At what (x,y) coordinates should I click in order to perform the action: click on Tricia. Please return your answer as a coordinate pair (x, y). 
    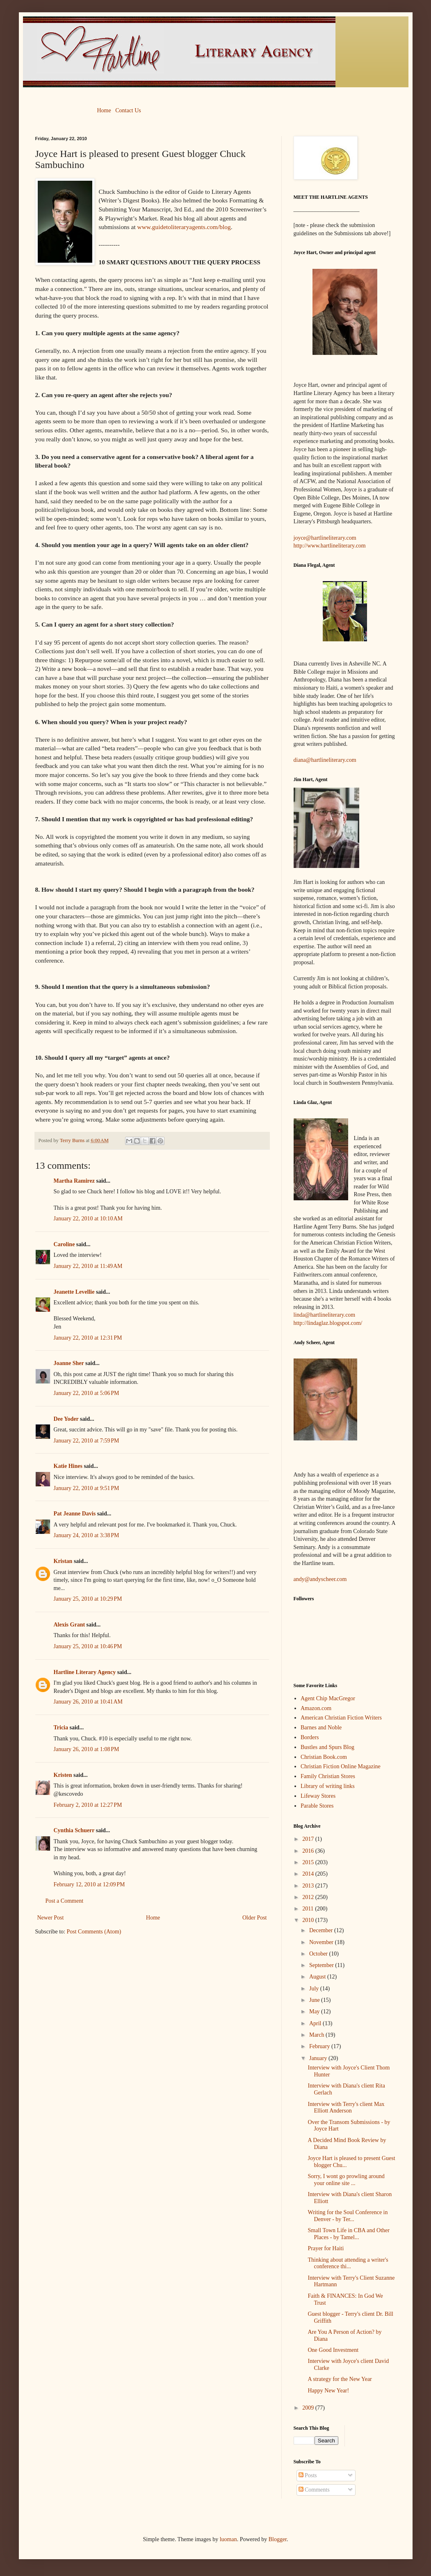
    Looking at the image, I should click on (61, 1727).